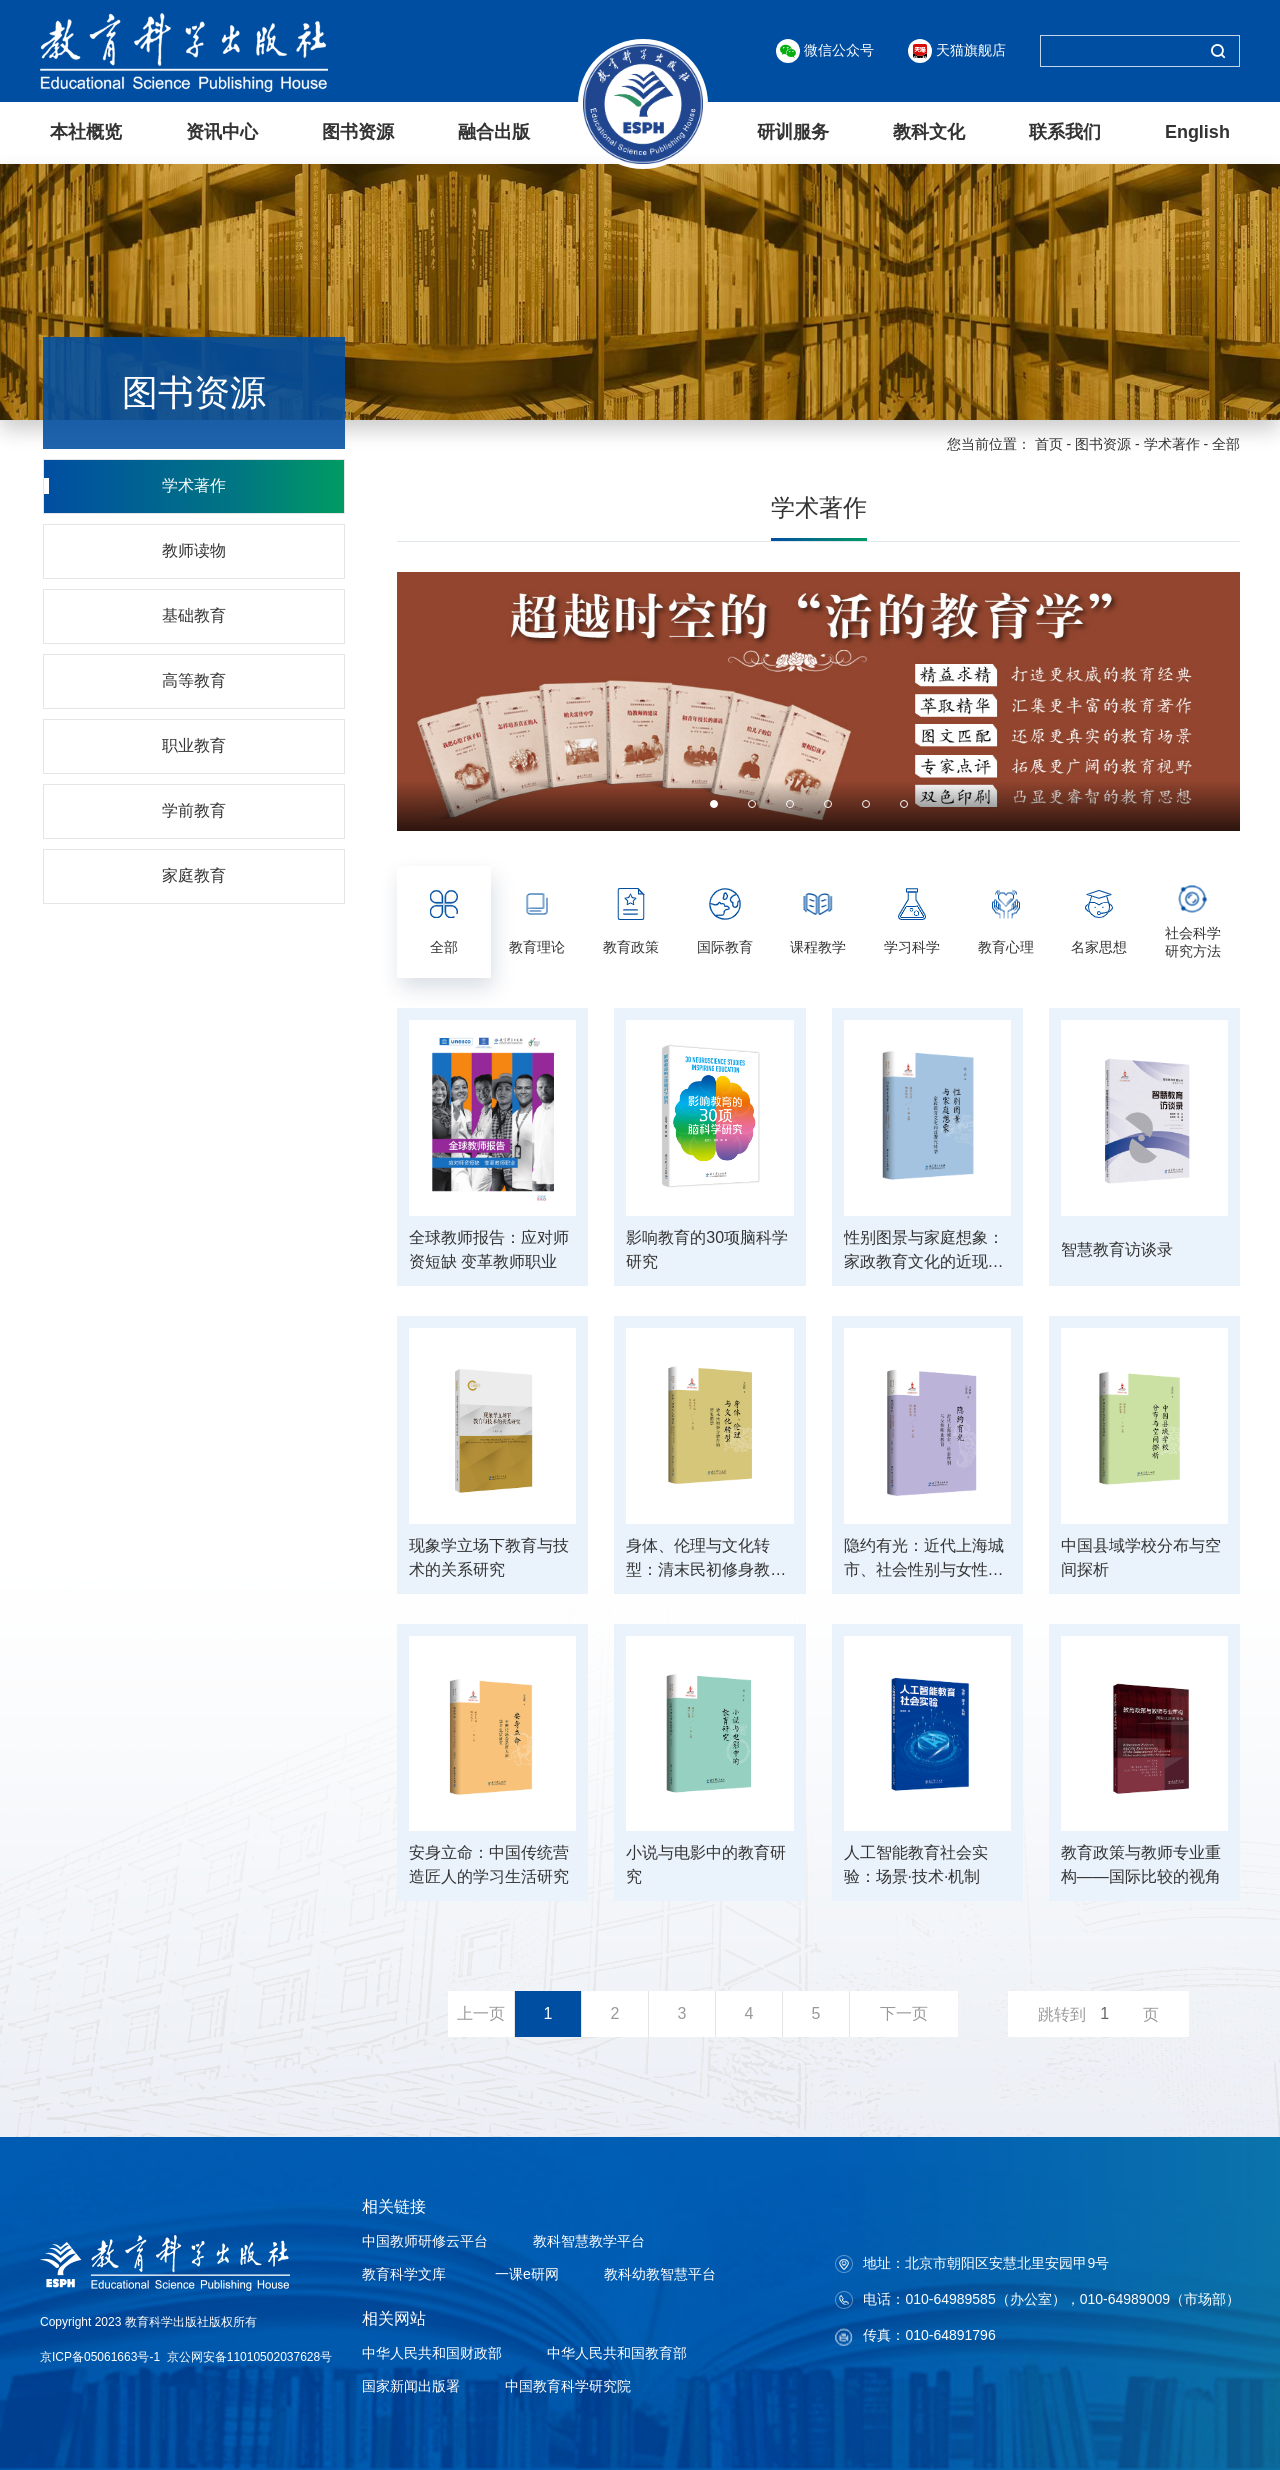 The image size is (1280, 2470). Describe the element at coordinates (904, 2012) in the screenshot. I see `下一页` at that location.